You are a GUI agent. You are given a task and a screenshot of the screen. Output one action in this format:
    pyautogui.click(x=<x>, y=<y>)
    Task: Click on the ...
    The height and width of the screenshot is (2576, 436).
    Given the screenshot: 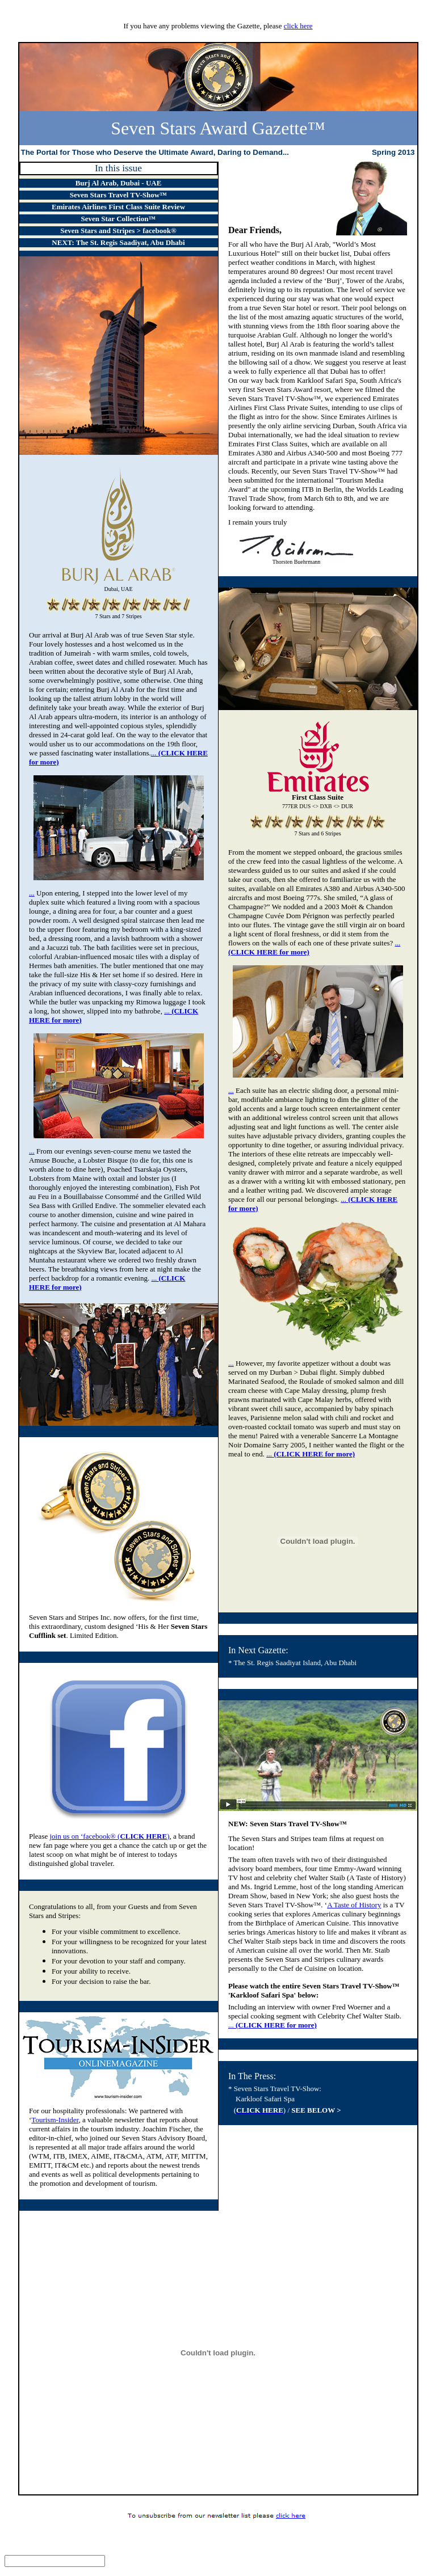 What is the action you would take?
    pyautogui.click(x=32, y=893)
    